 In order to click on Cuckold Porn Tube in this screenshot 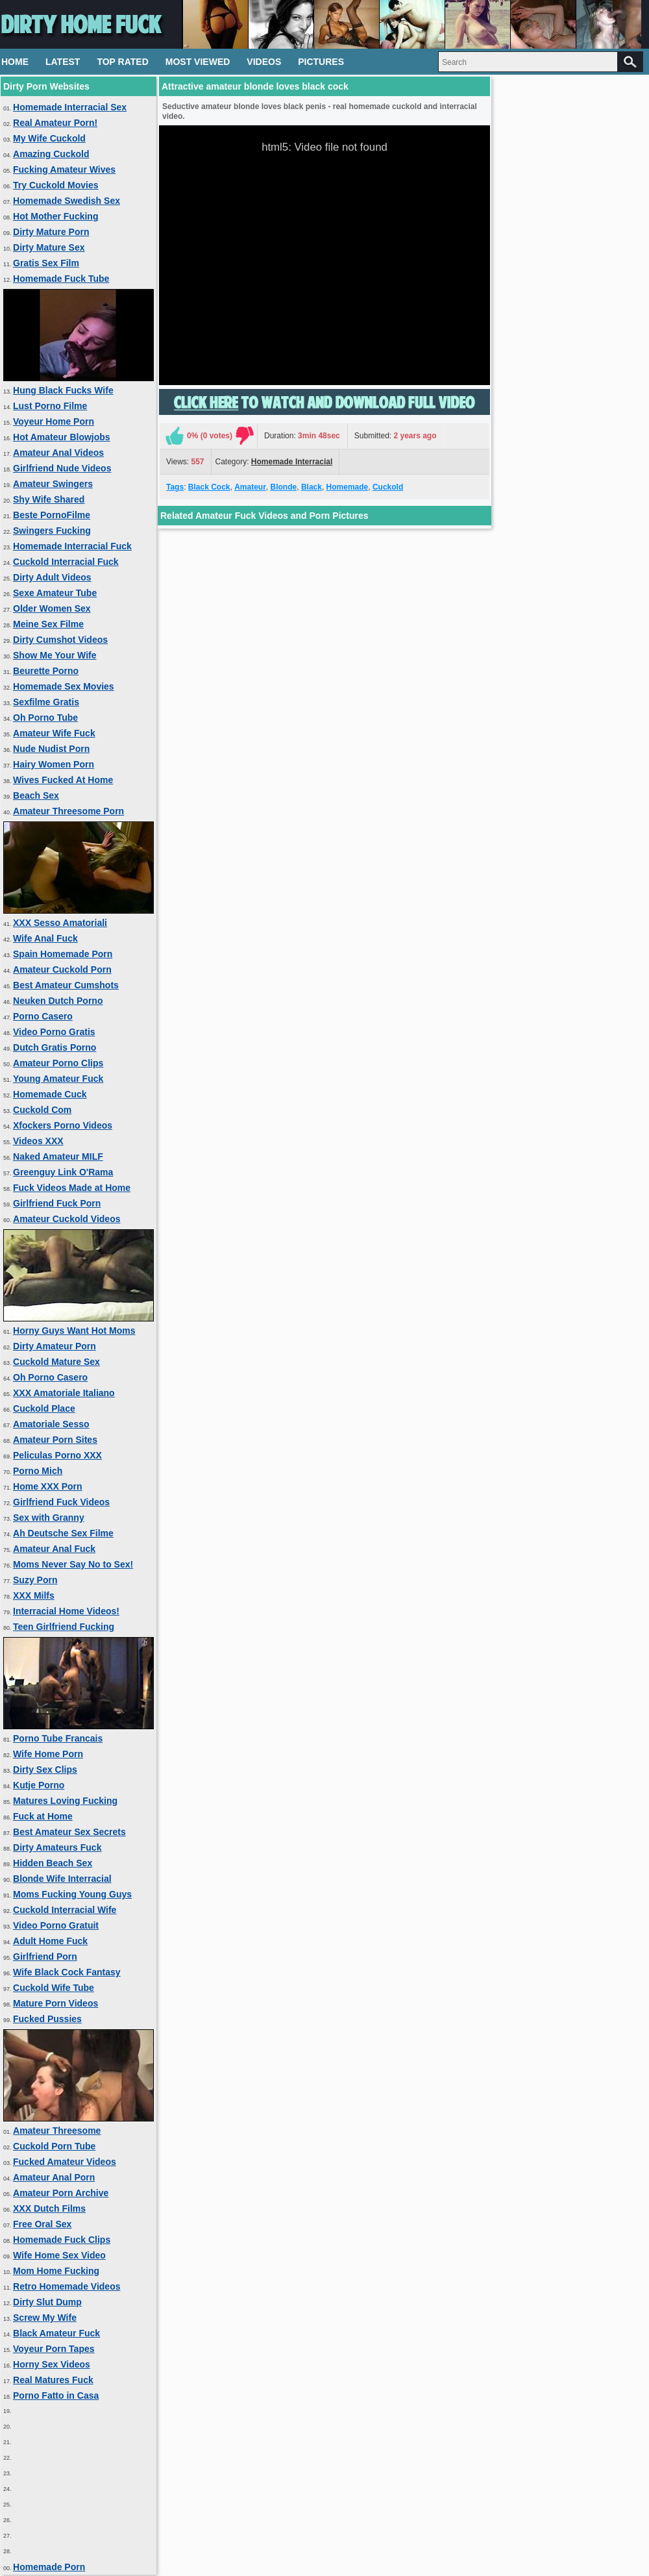, I will do `click(54, 2146)`.